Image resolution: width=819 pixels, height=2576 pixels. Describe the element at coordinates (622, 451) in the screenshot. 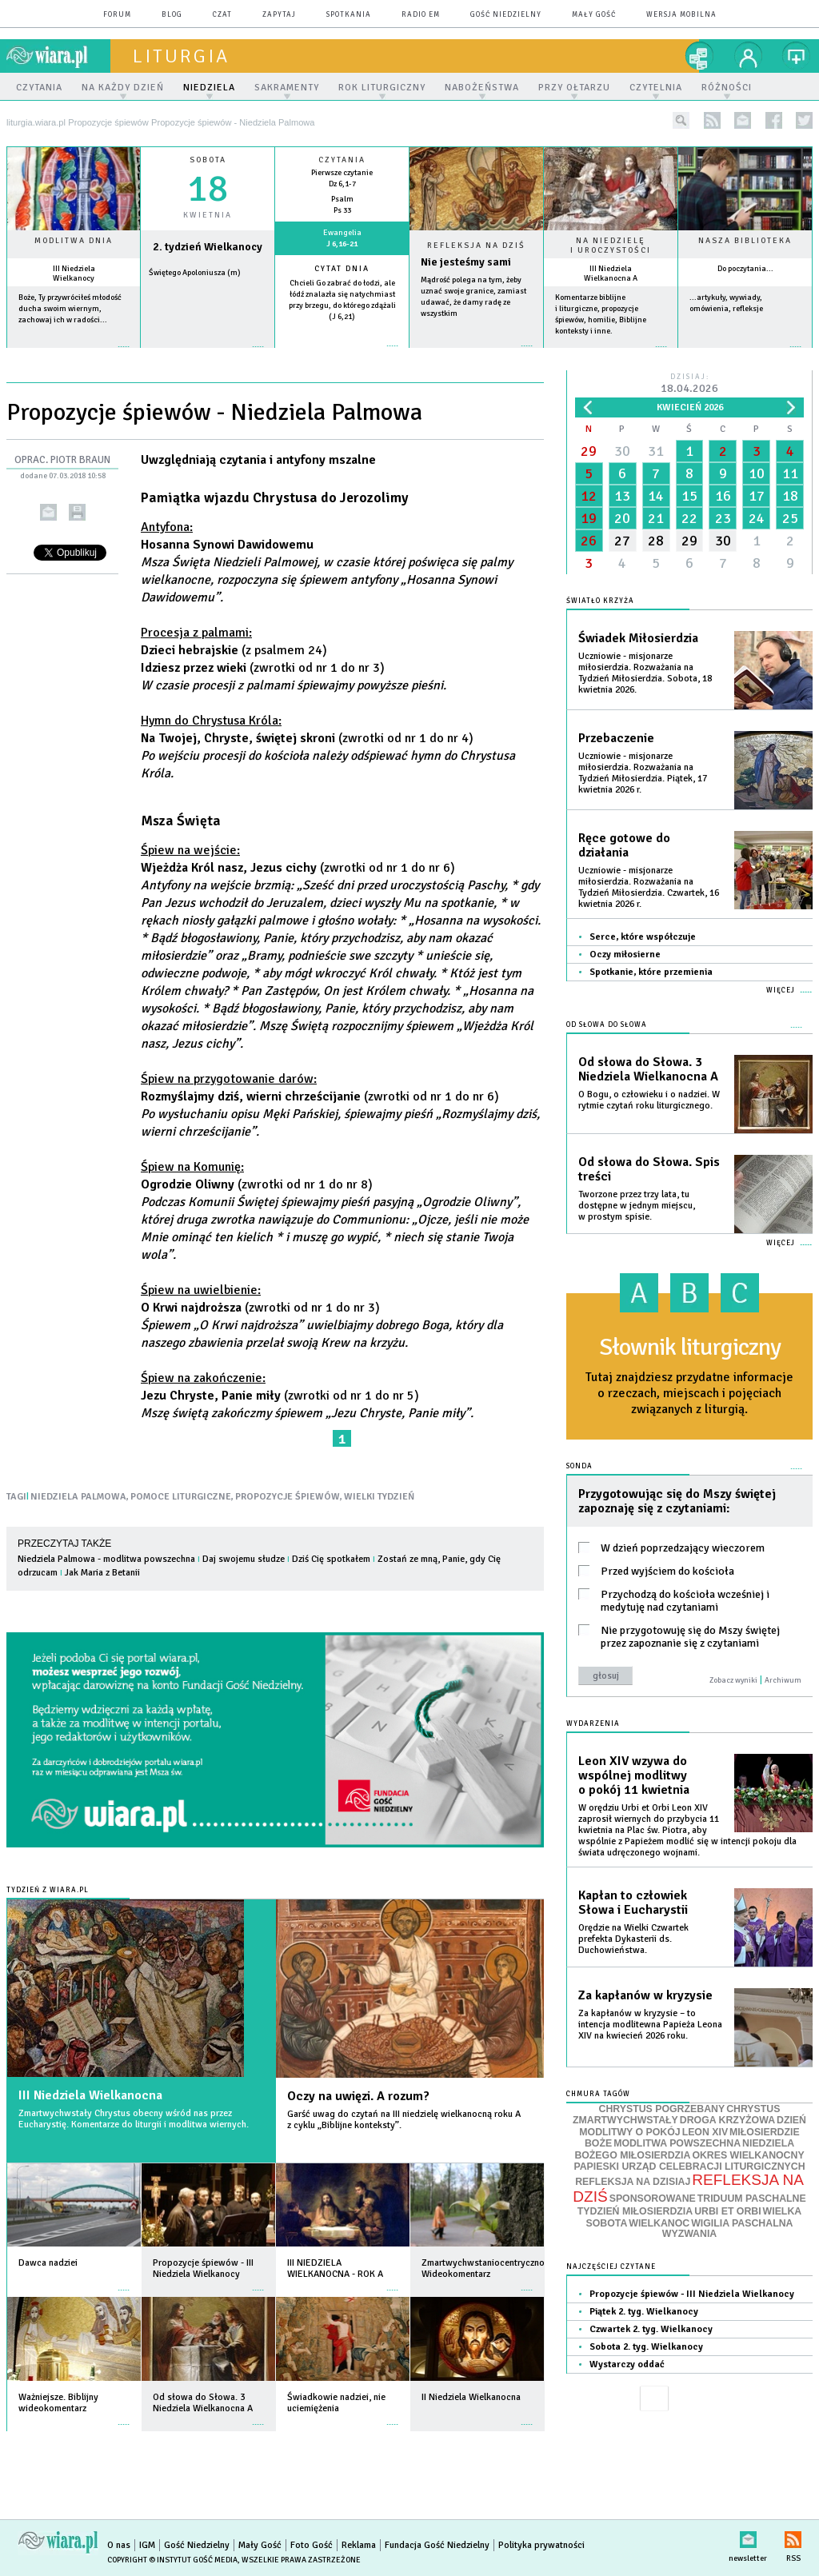

I see `30` at that location.